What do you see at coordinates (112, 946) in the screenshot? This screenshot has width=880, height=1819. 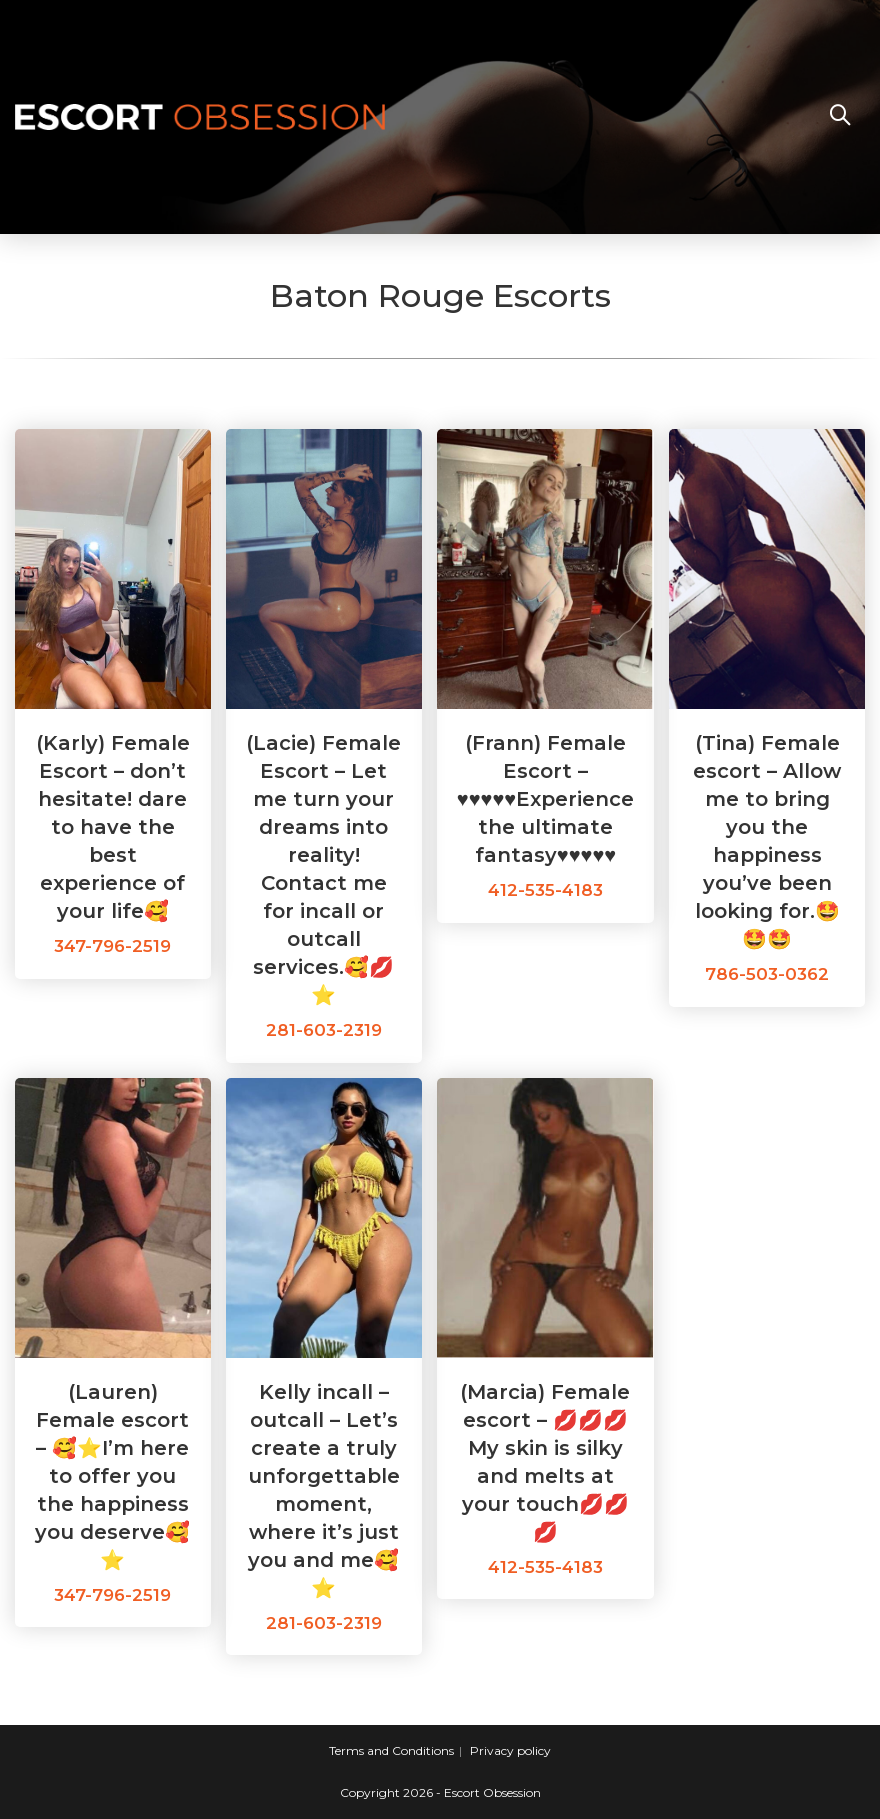 I see `347-796-2519` at bounding box center [112, 946].